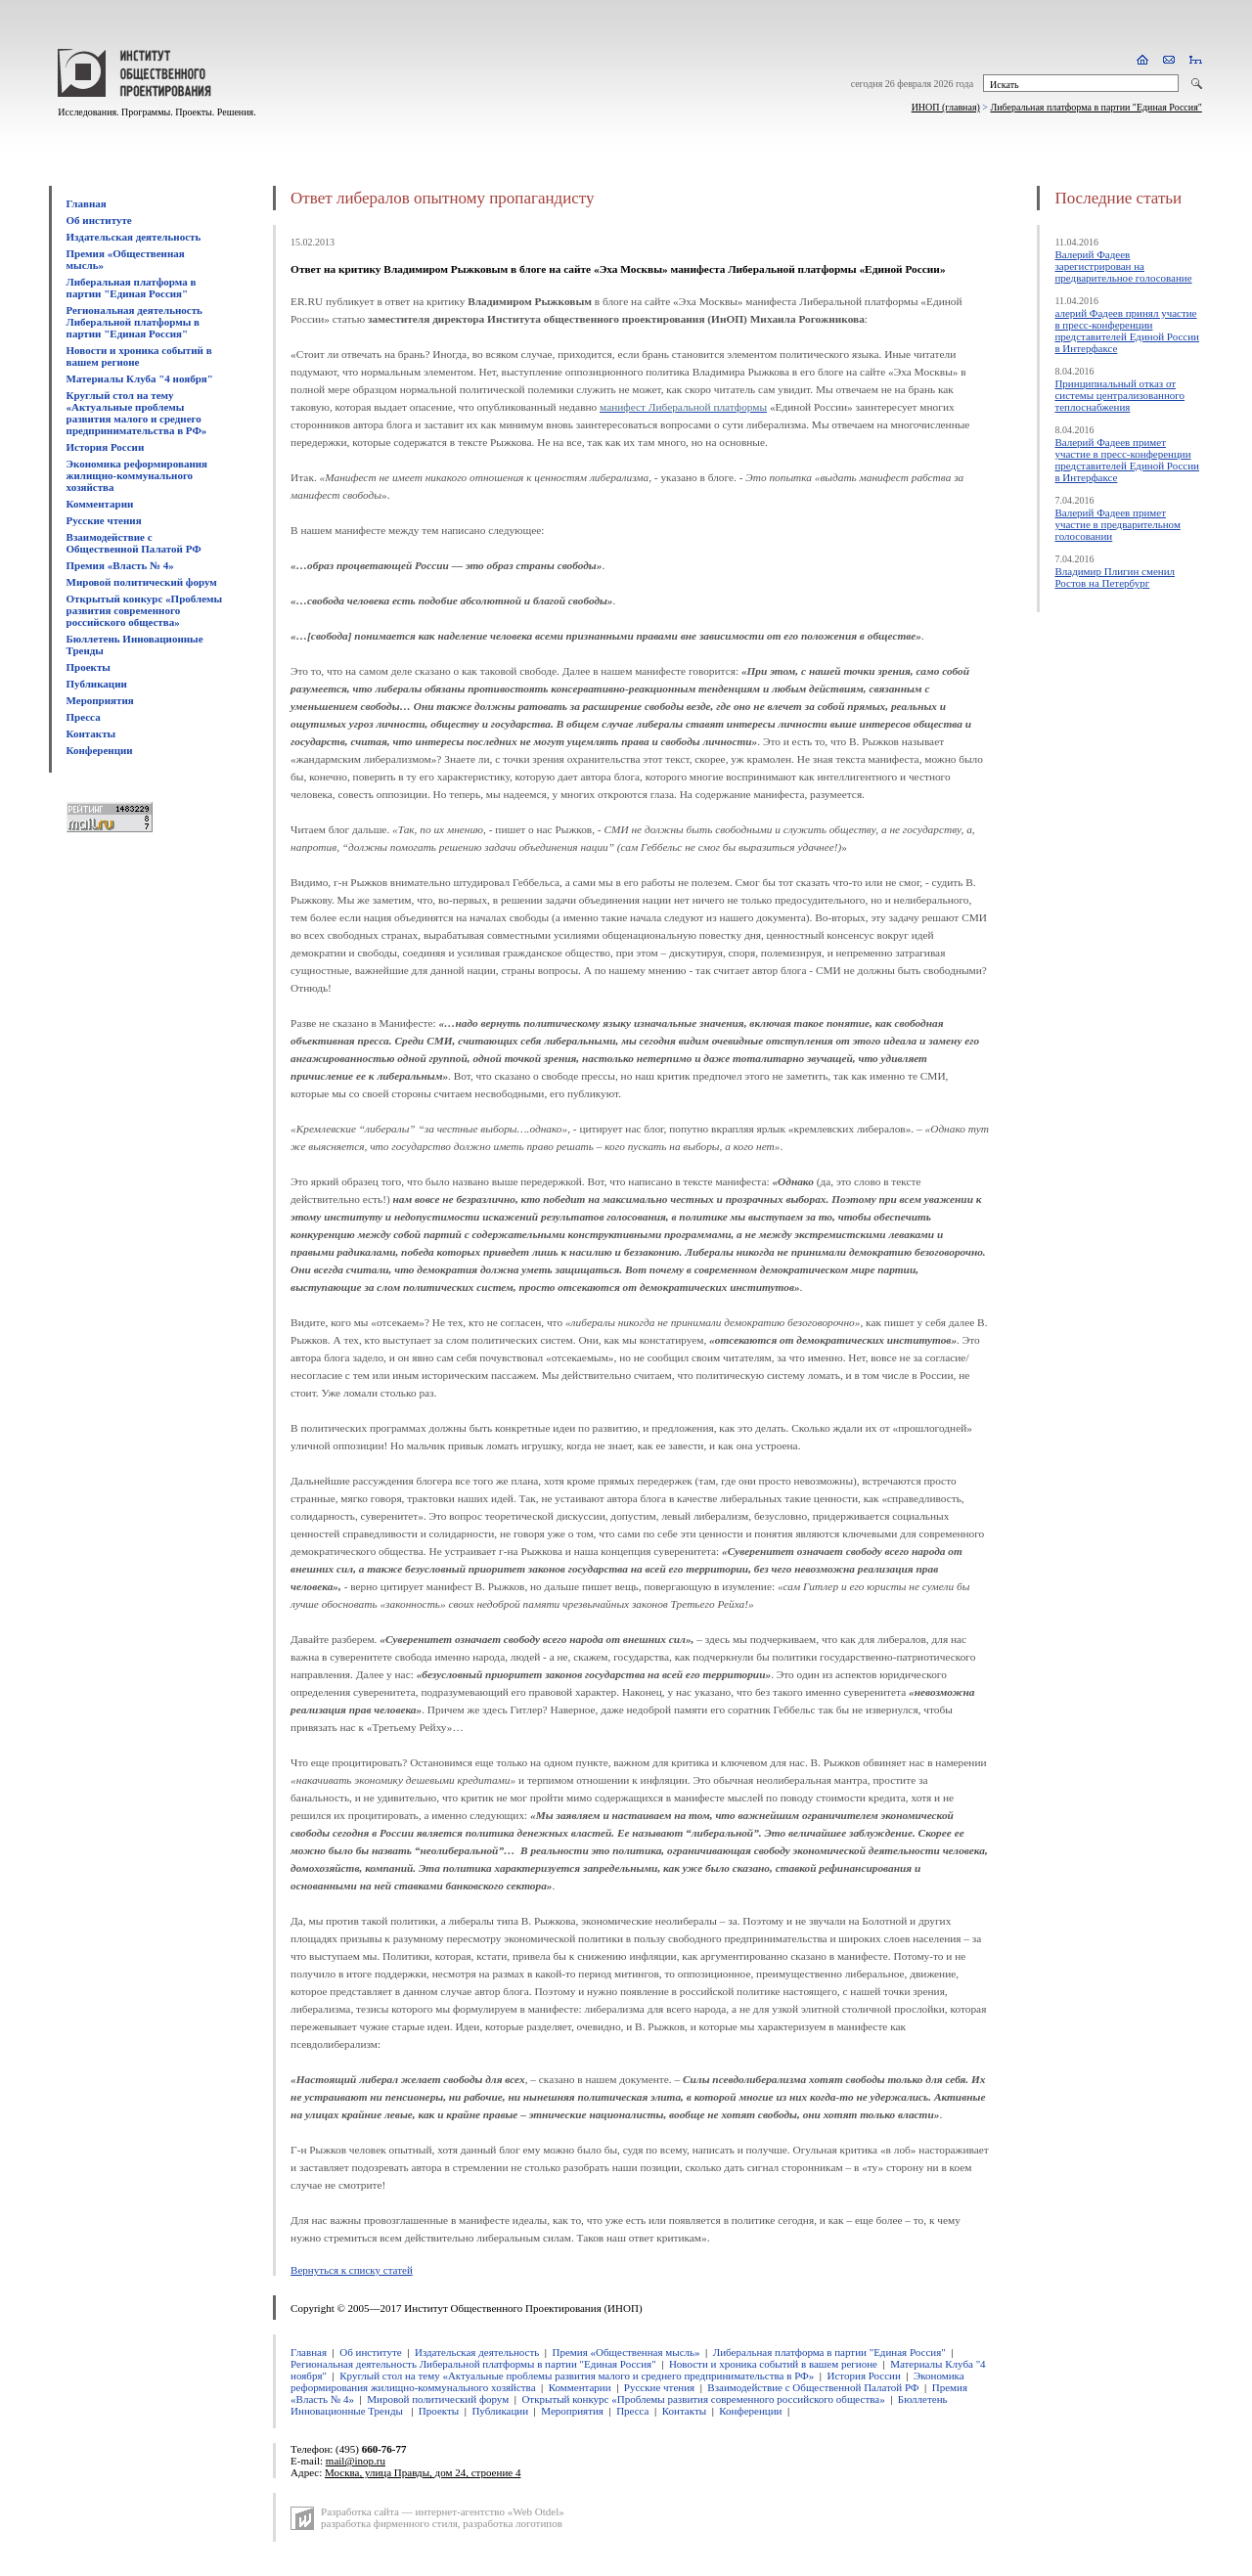  Describe the element at coordinates (389, 2523) in the screenshot. I see `разработка фирменного стиля` at that location.